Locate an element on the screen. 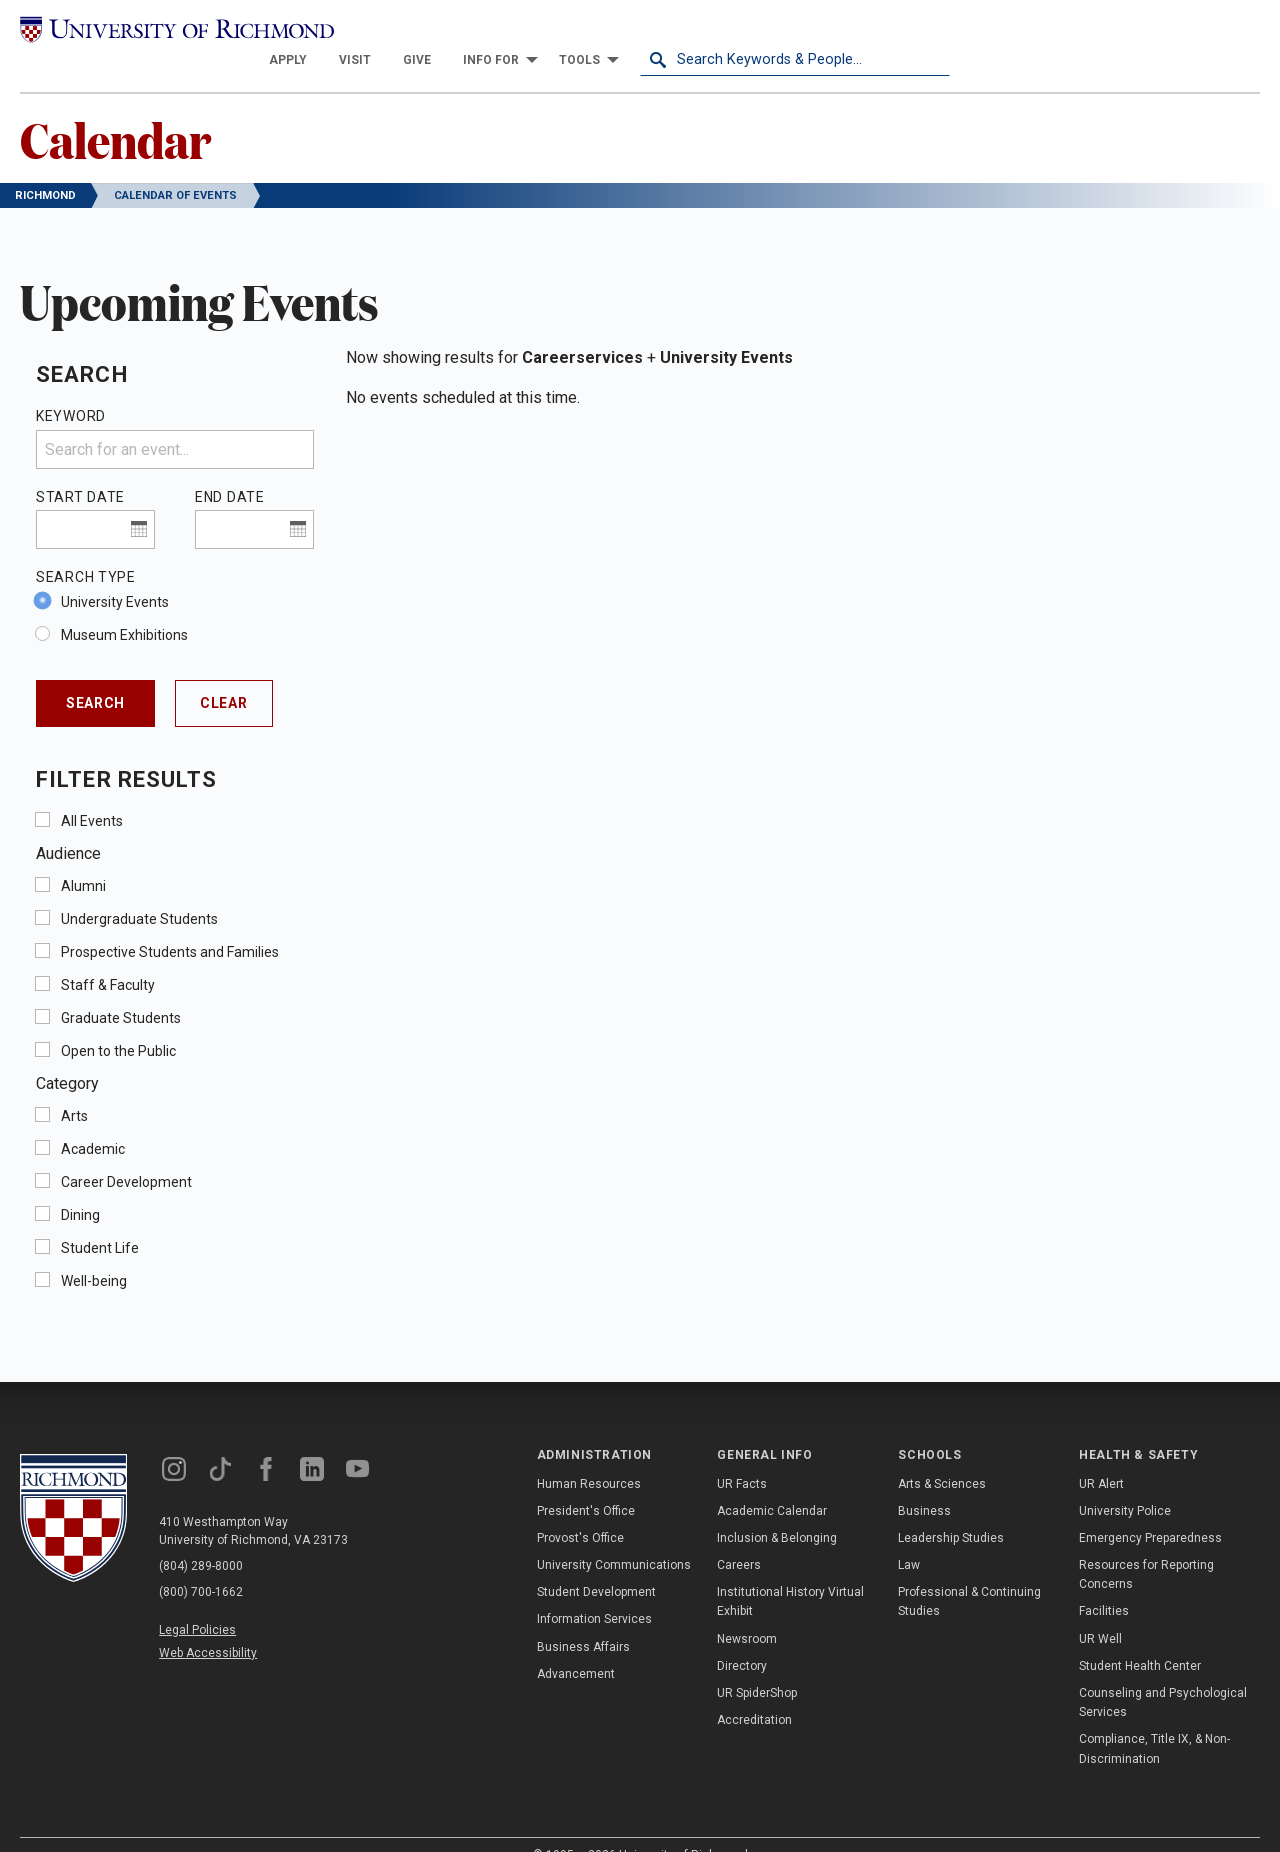  Open to the Public is located at coordinates (118, 1023).